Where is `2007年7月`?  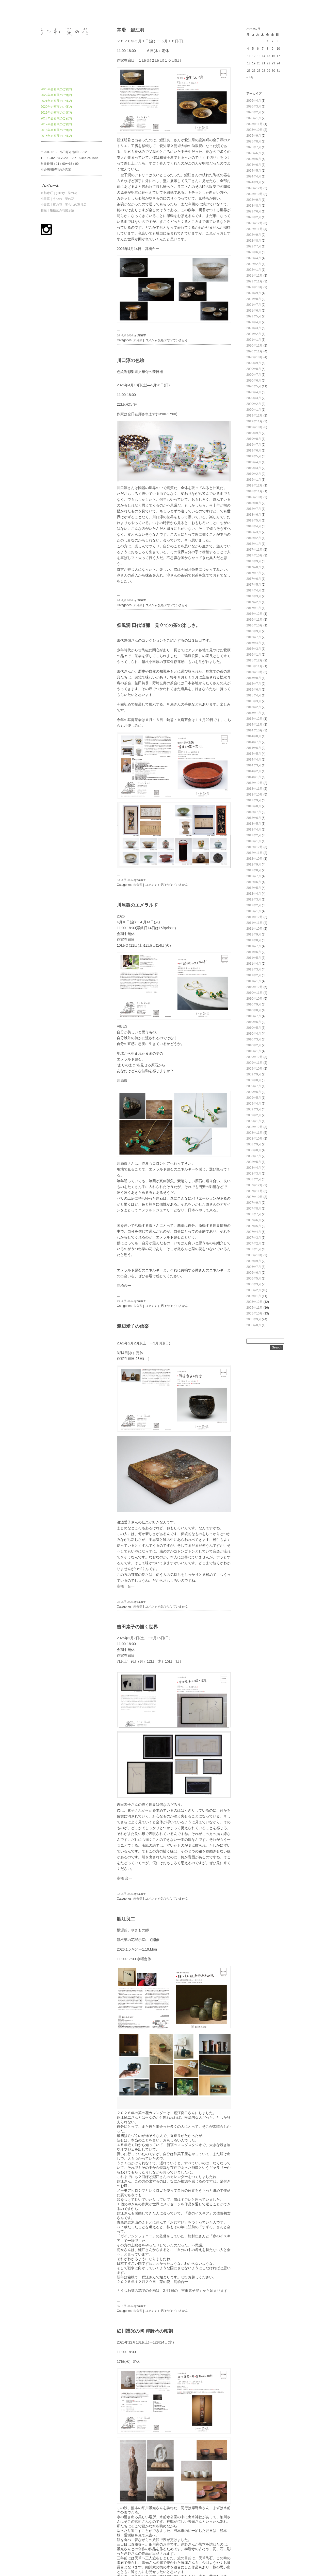 2007年7月 is located at coordinates (253, 1214).